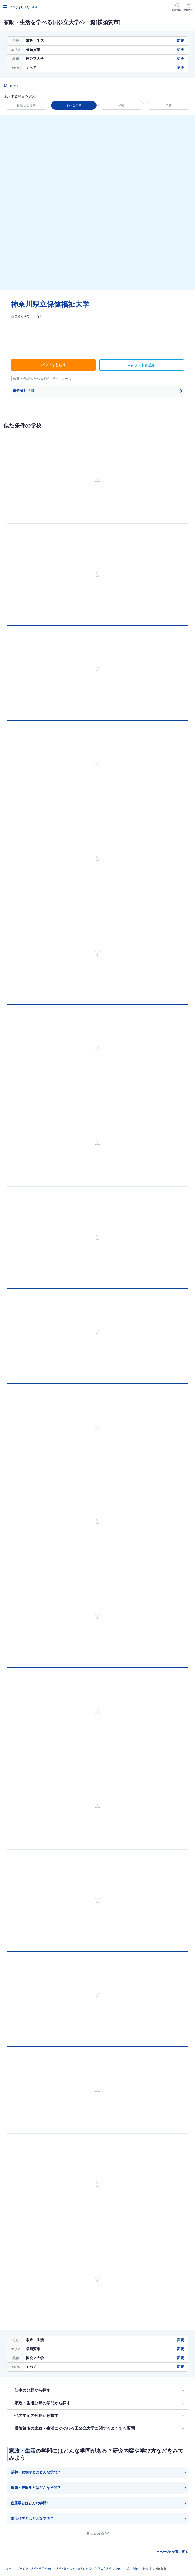 This screenshot has height=2576, width=195. What do you see at coordinates (36, 2415) in the screenshot?
I see `他の学問の分野から探す` at bounding box center [36, 2415].